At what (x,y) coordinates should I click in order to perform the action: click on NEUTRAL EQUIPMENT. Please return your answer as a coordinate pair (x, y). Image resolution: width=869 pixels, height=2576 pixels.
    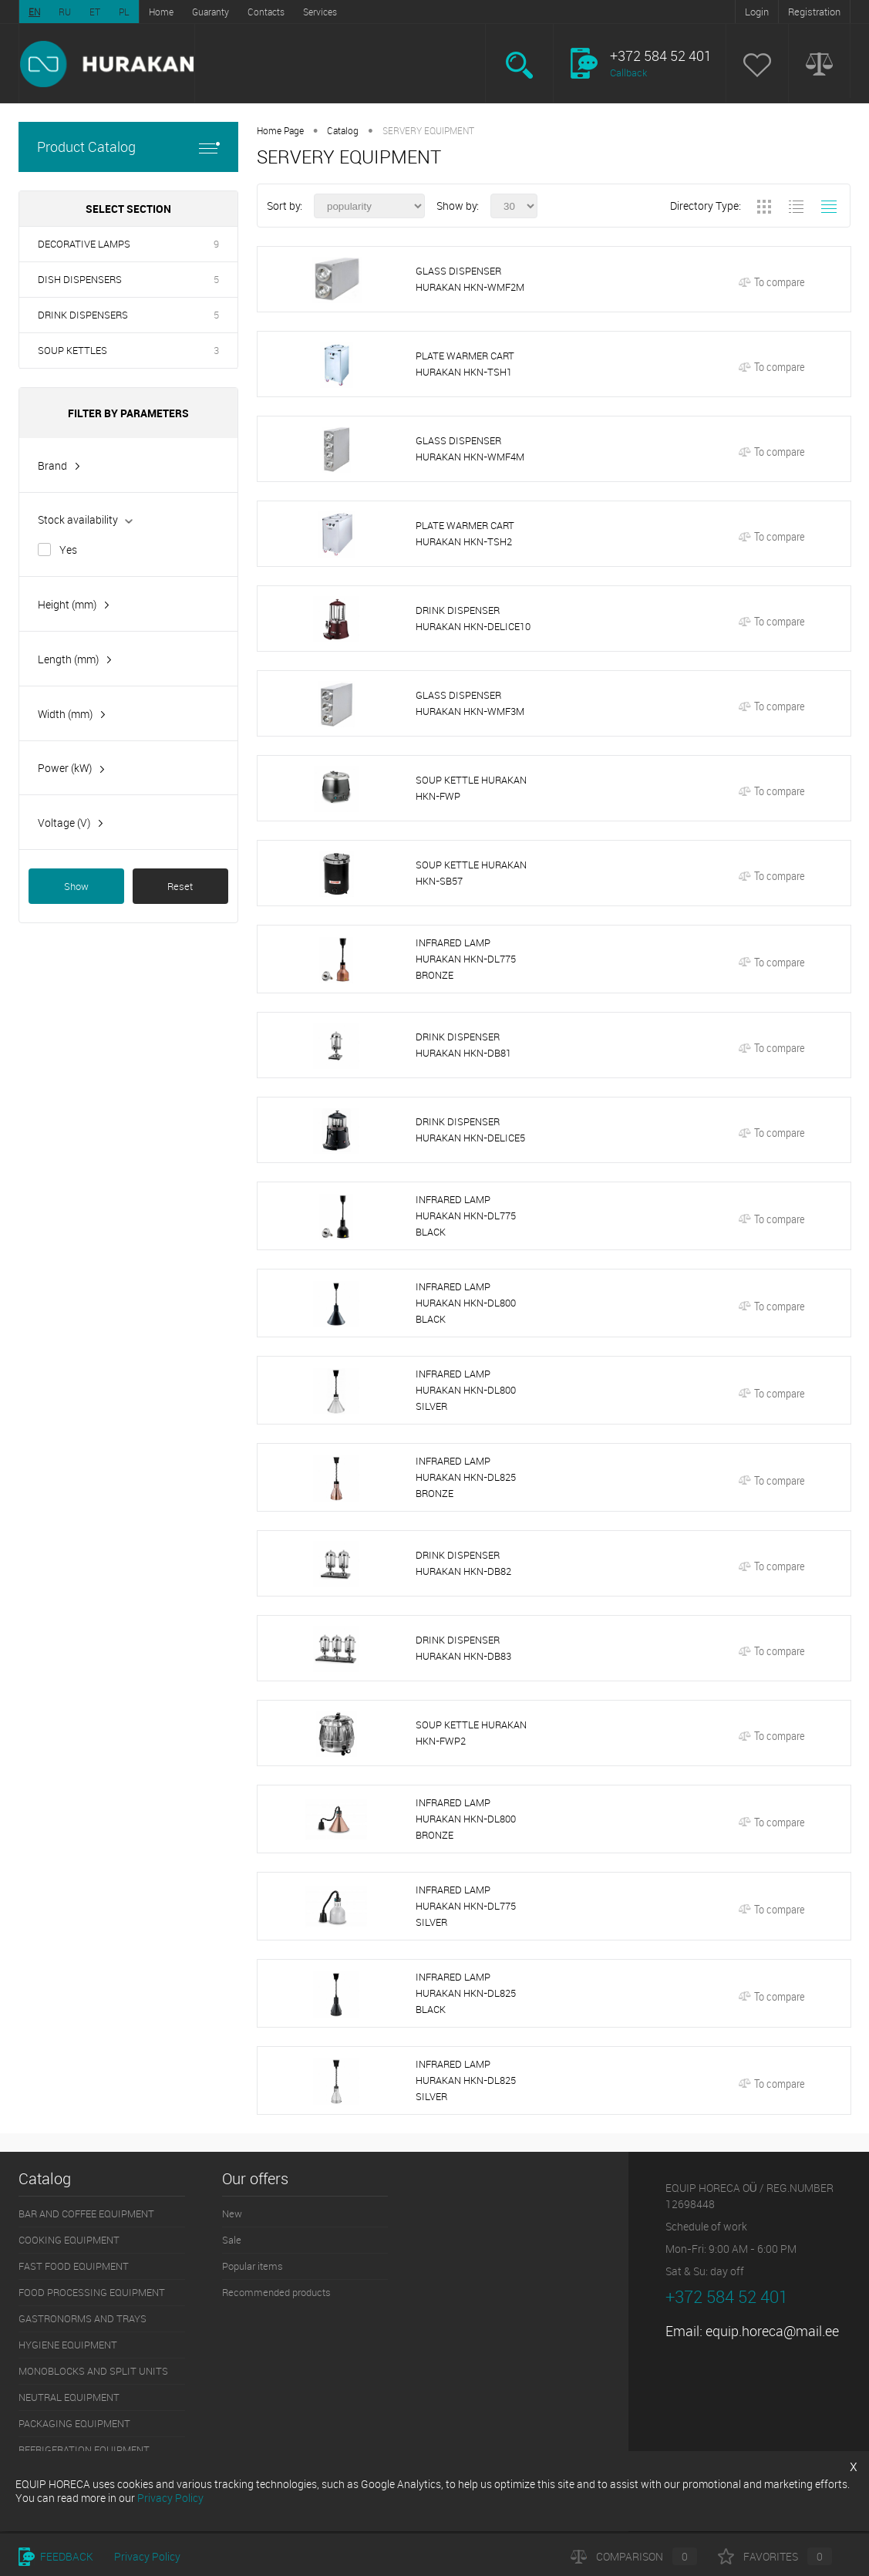
    Looking at the image, I should click on (69, 2397).